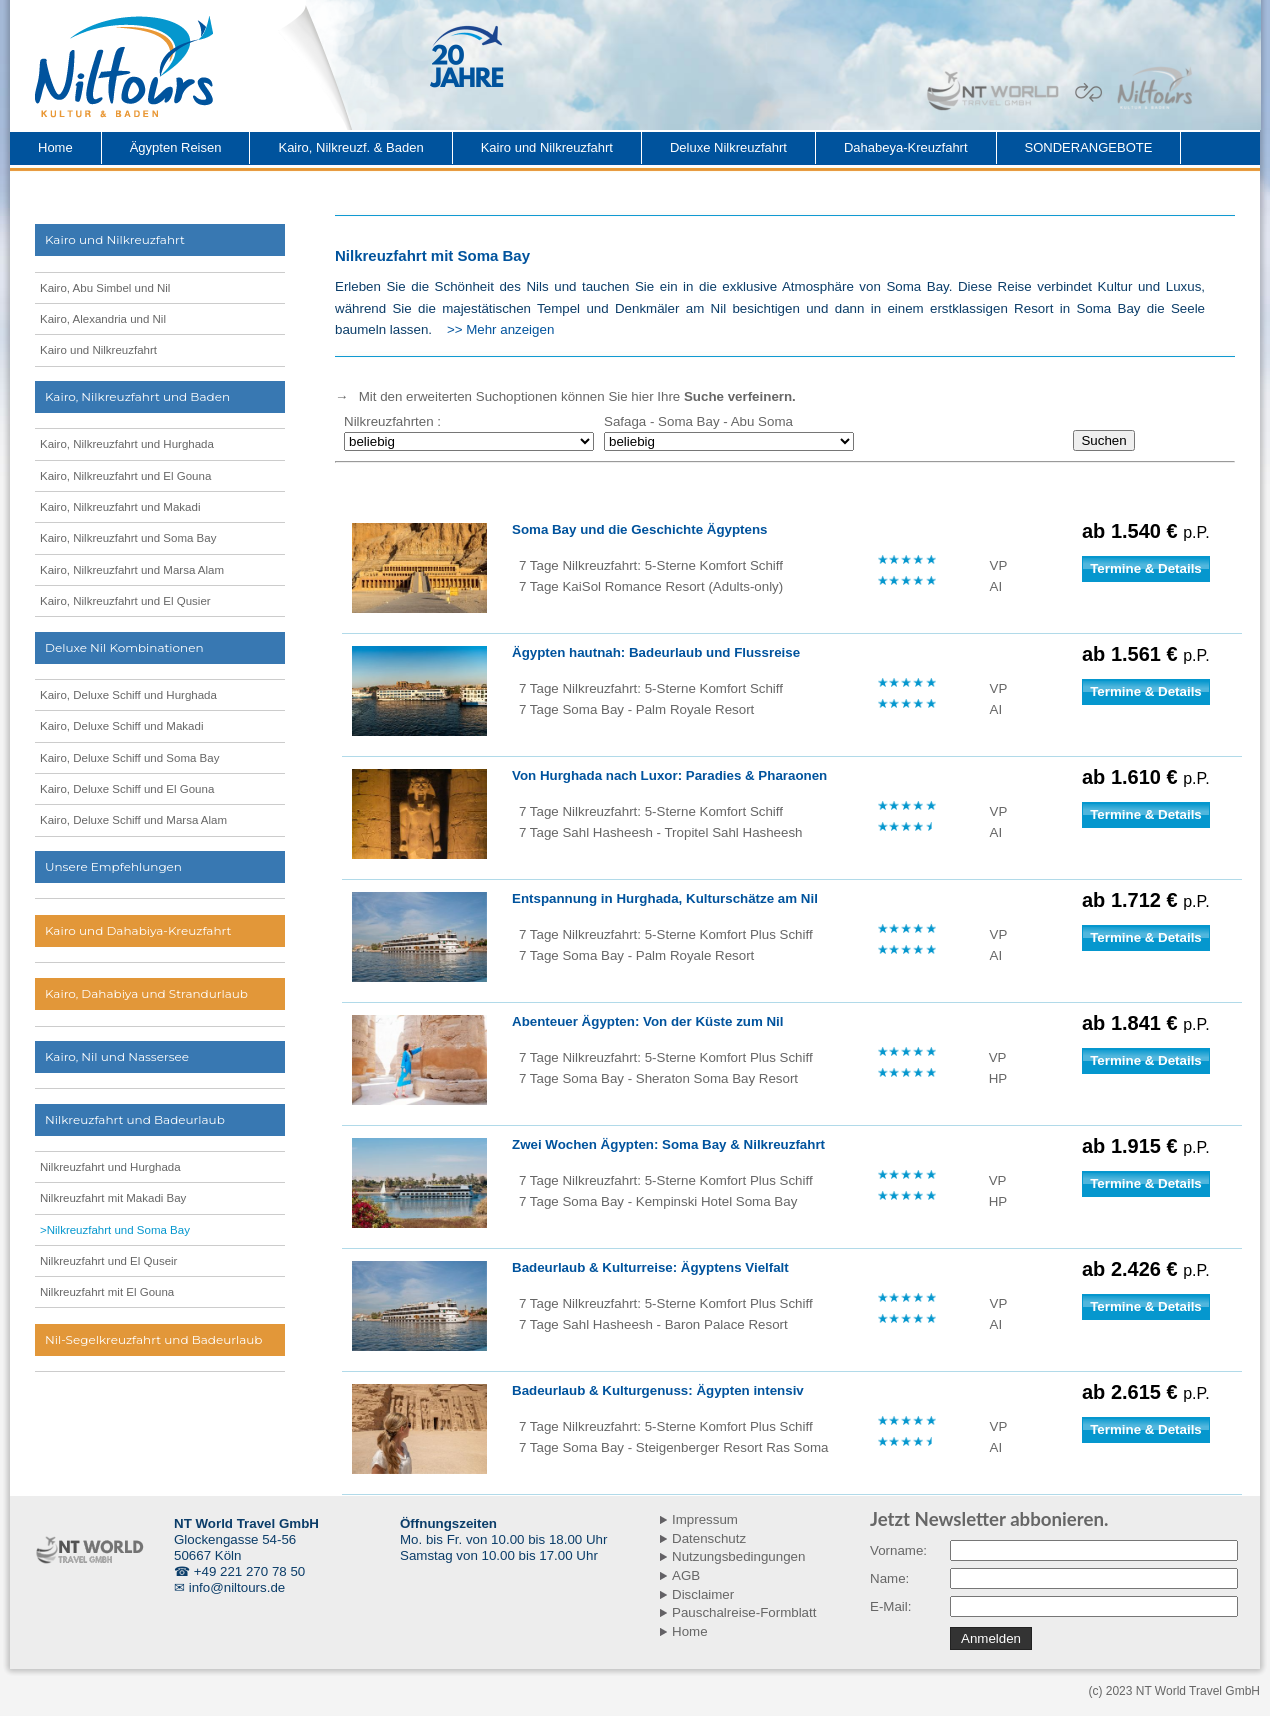 Image resolution: width=1270 pixels, height=1716 pixels. Describe the element at coordinates (128, 695) in the screenshot. I see `Kairo, Deluxe Schiff und Hurghada` at that location.